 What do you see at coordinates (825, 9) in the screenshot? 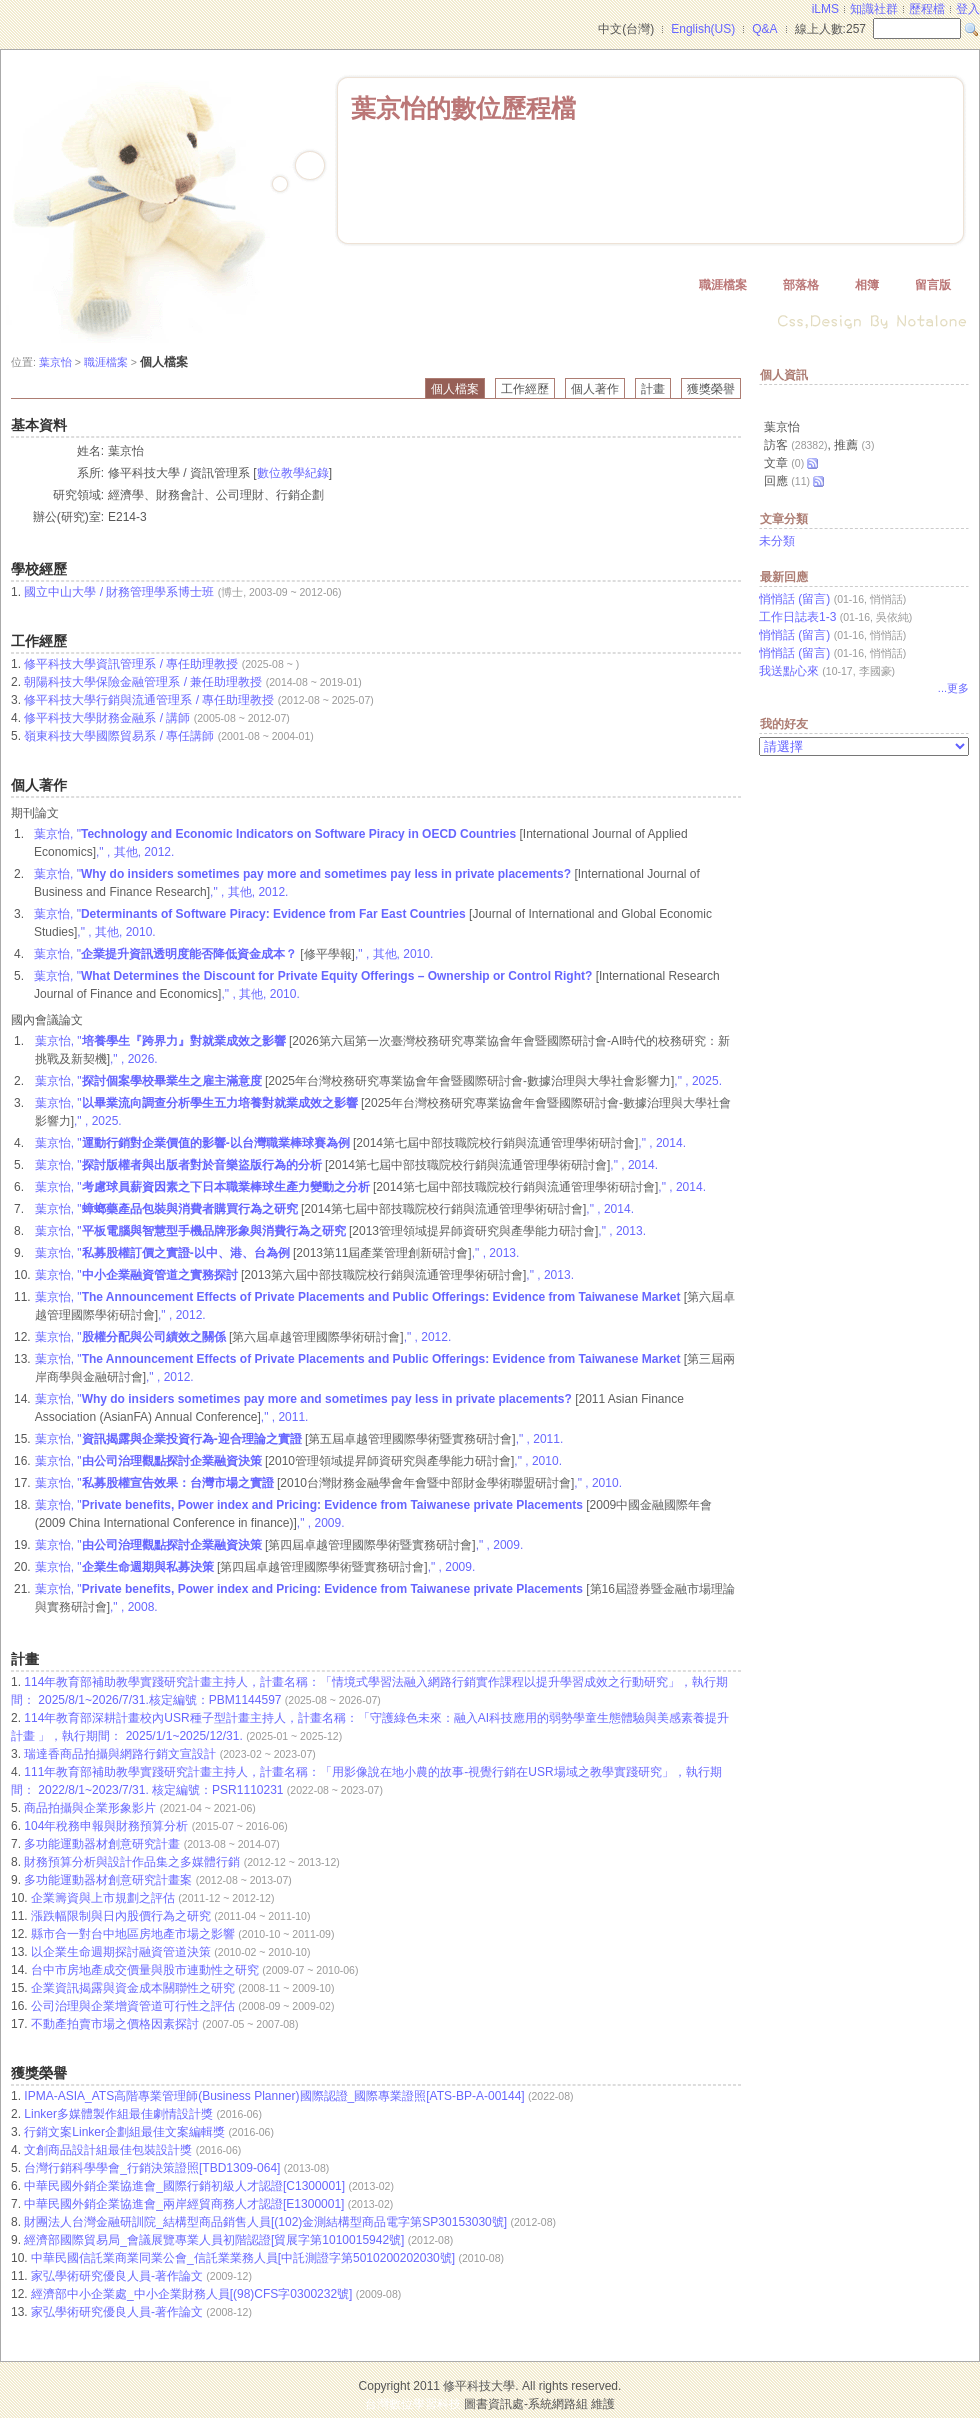
I see `iLMS` at bounding box center [825, 9].